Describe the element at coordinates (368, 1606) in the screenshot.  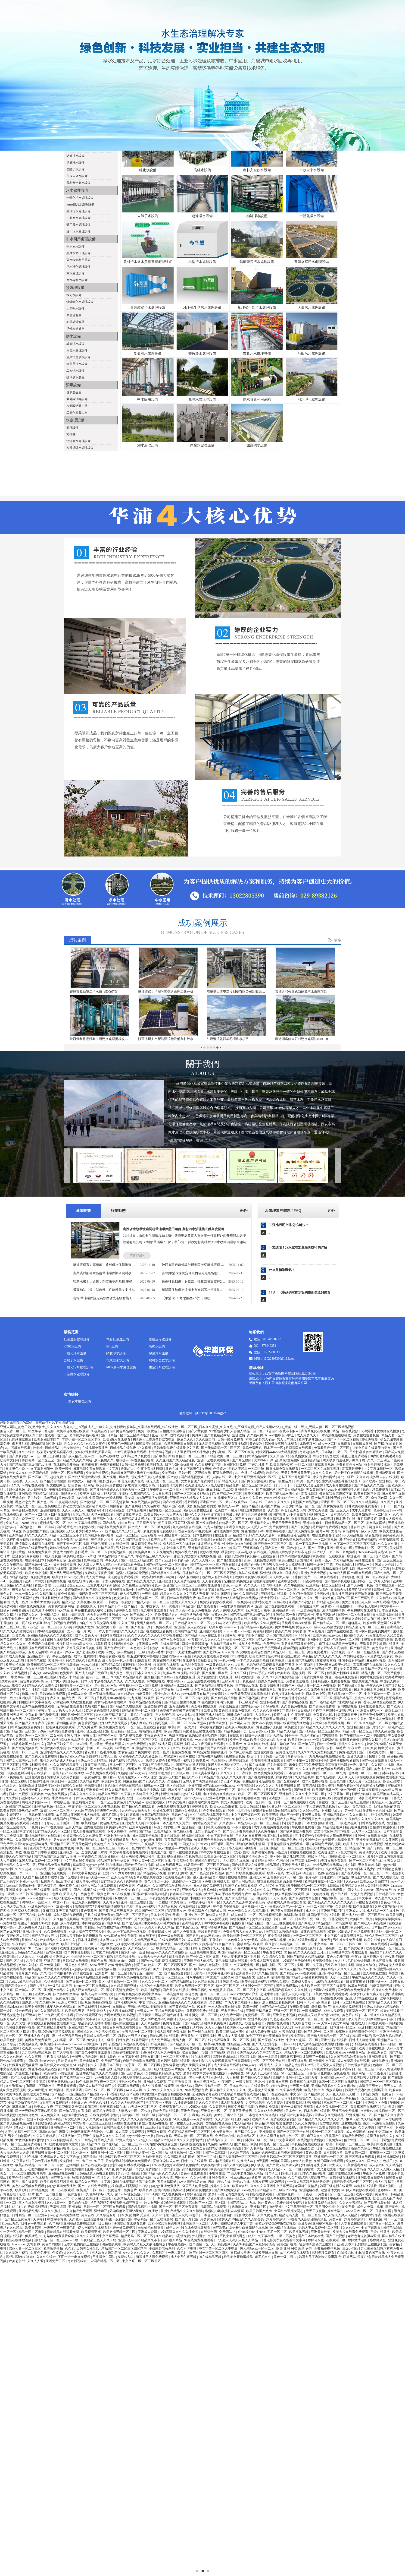
I see `午夜私人视频` at that location.